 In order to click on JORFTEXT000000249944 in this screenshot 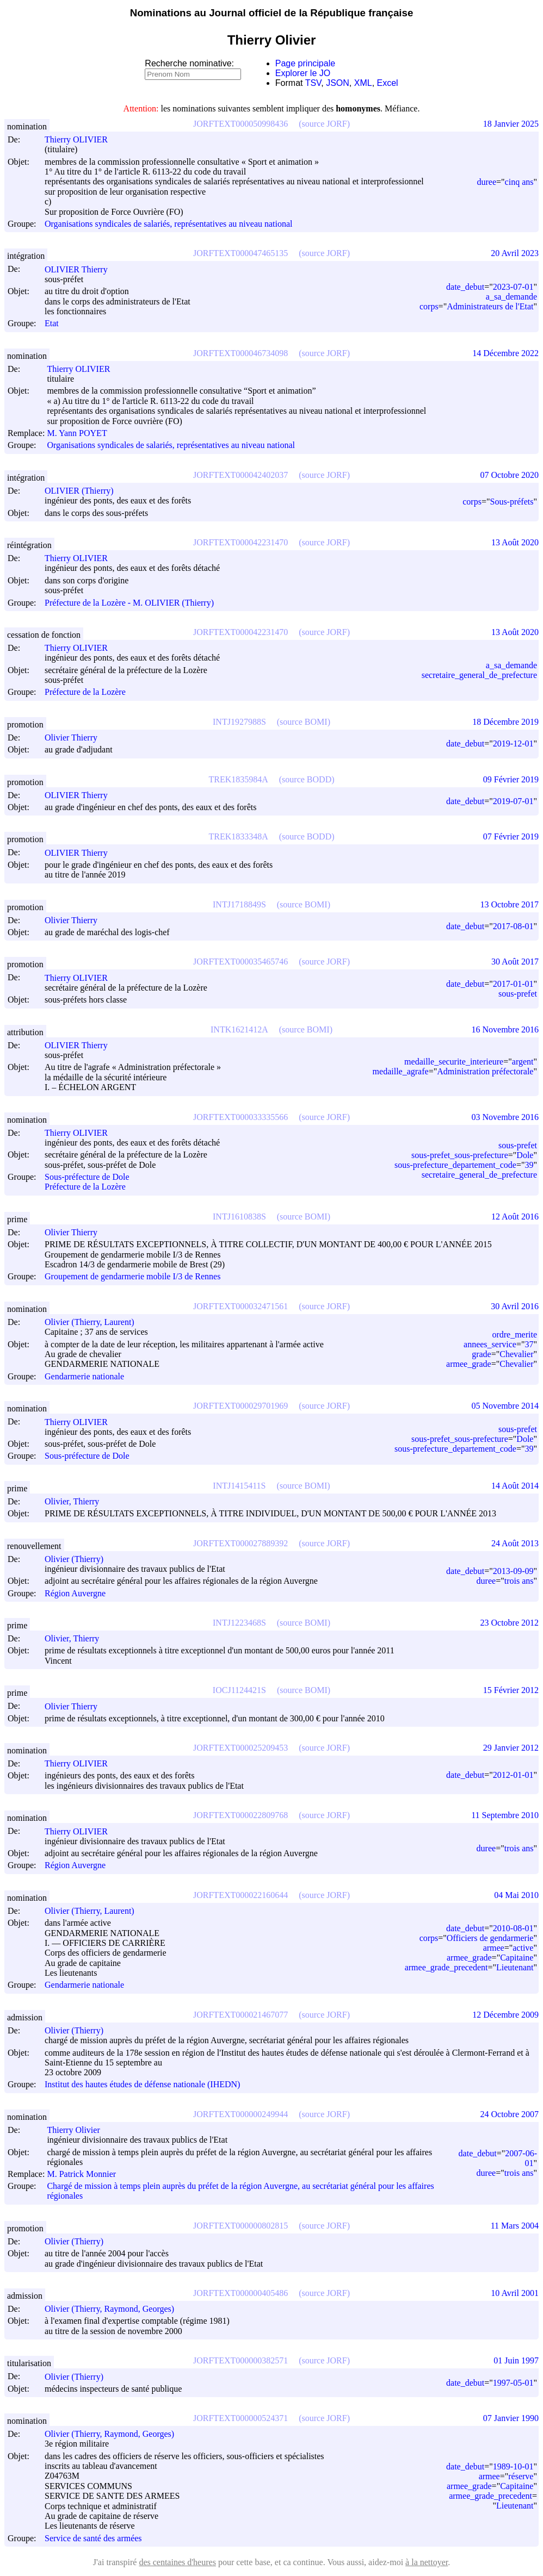, I will do `click(240, 2114)`.